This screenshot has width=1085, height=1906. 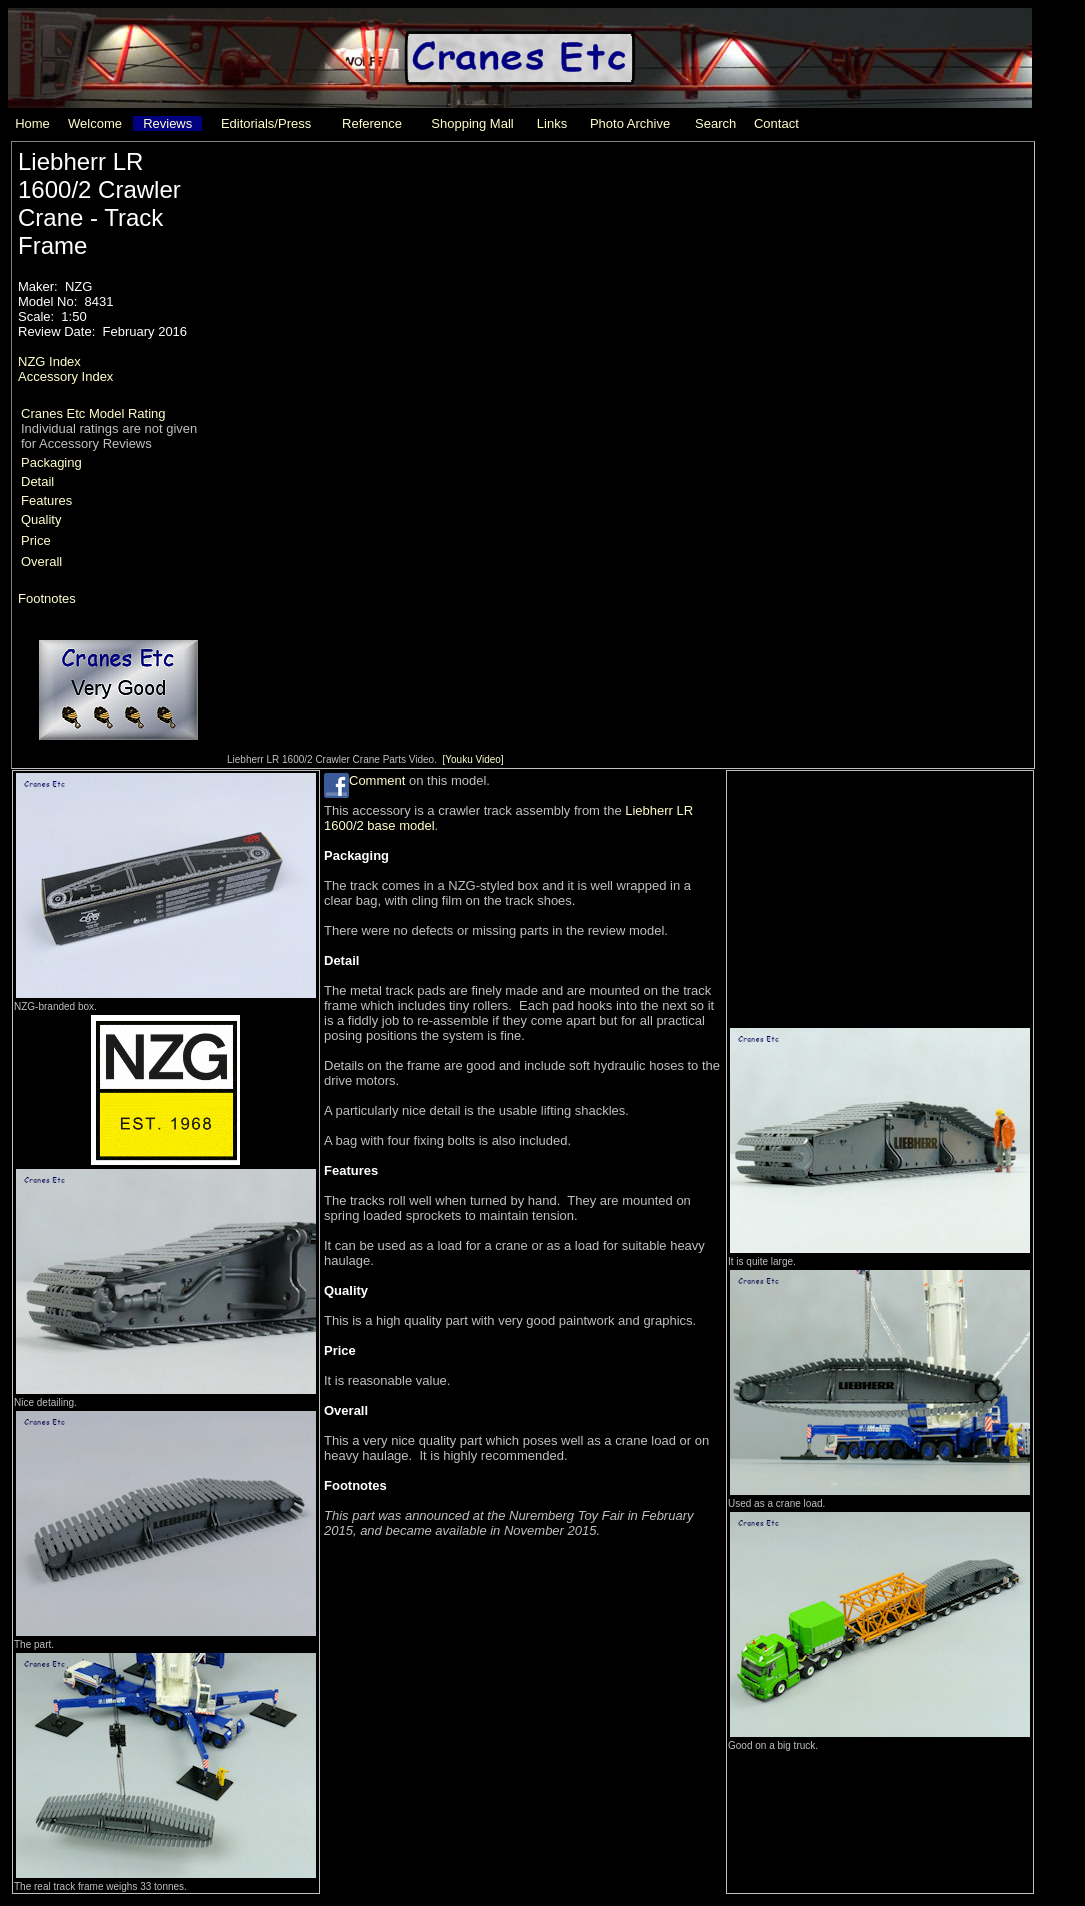 I want to click on Detail, so click(x=37, y=481).